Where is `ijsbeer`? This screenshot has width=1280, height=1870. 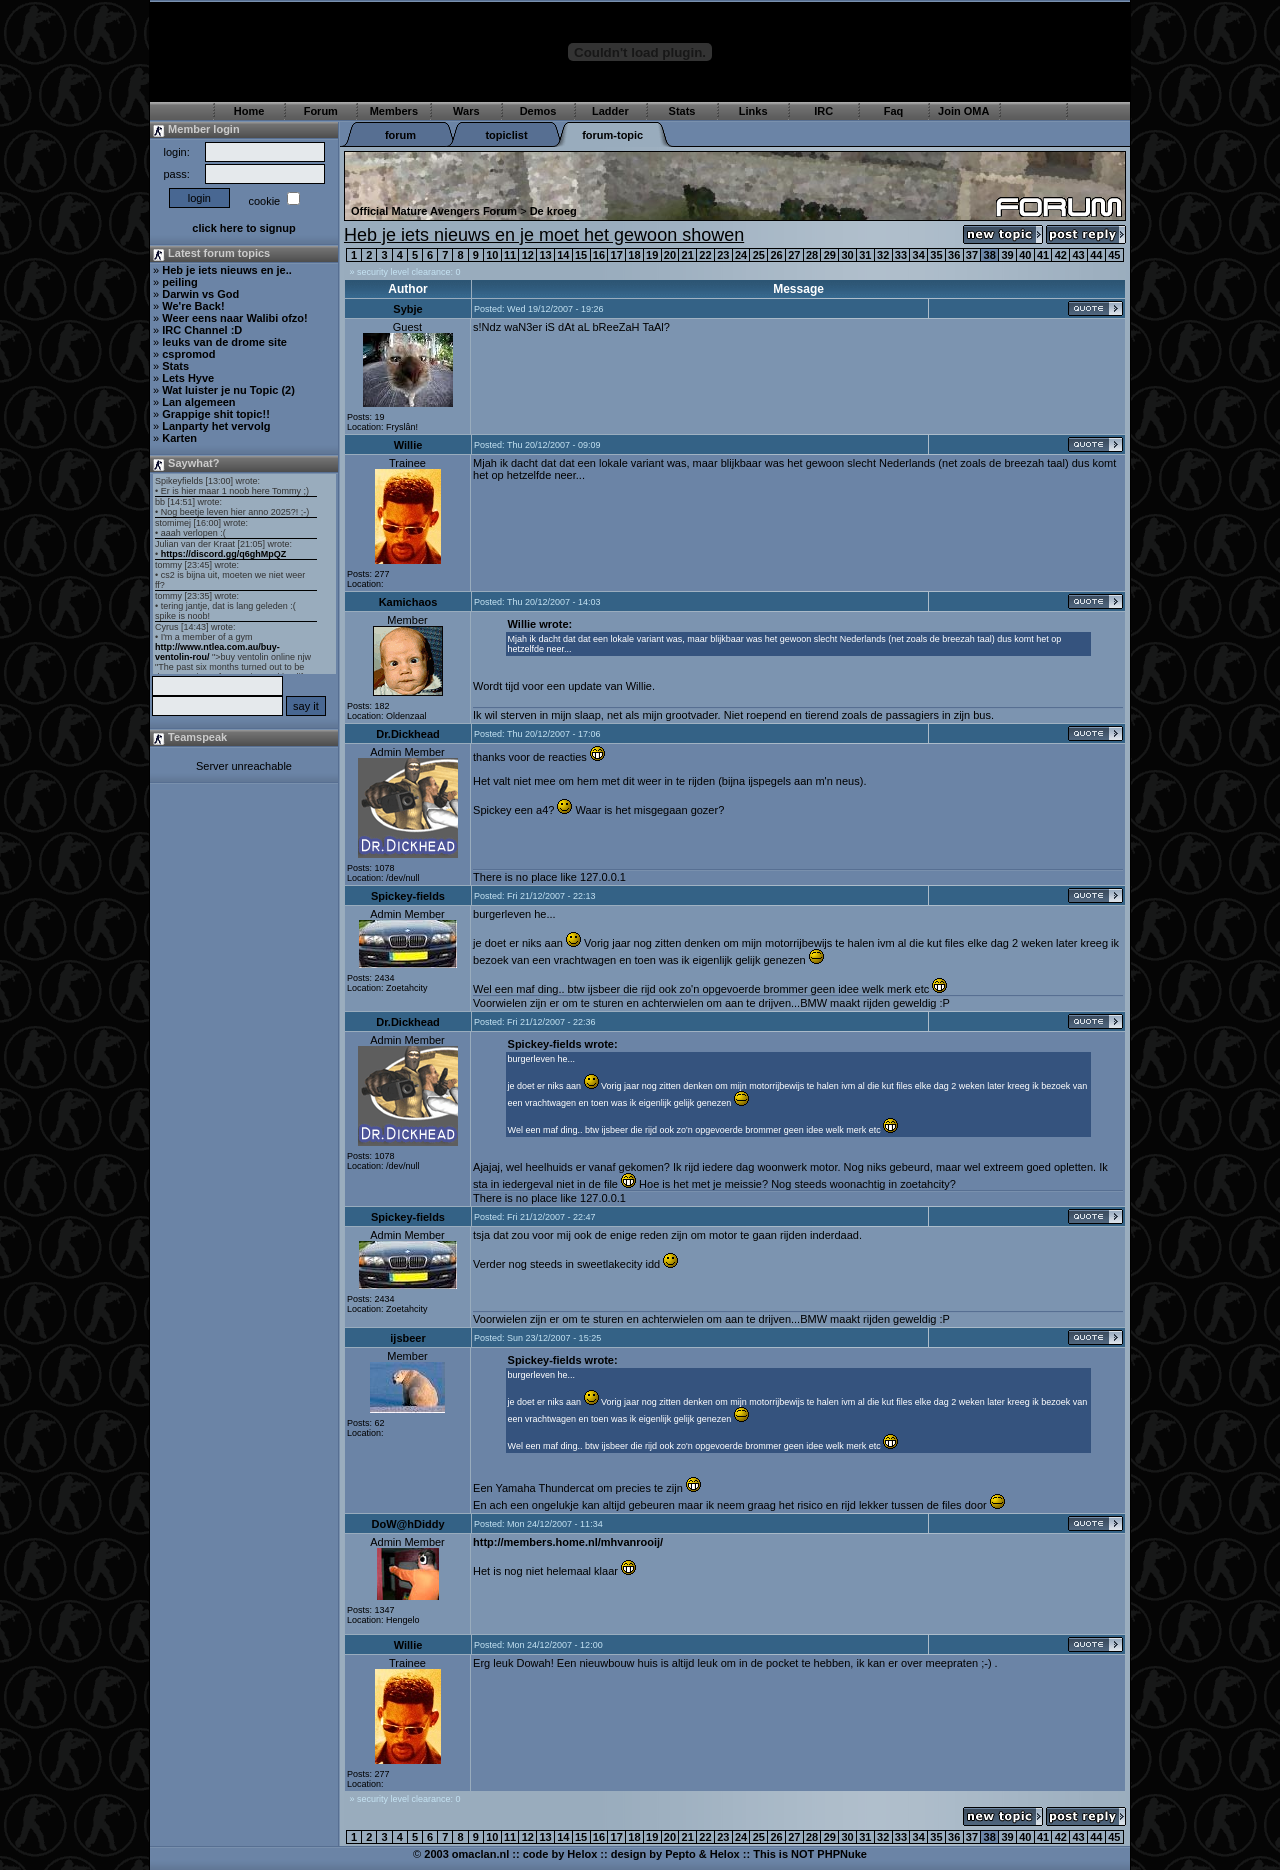
ijsbeer is located at coordinates (407, 1338).